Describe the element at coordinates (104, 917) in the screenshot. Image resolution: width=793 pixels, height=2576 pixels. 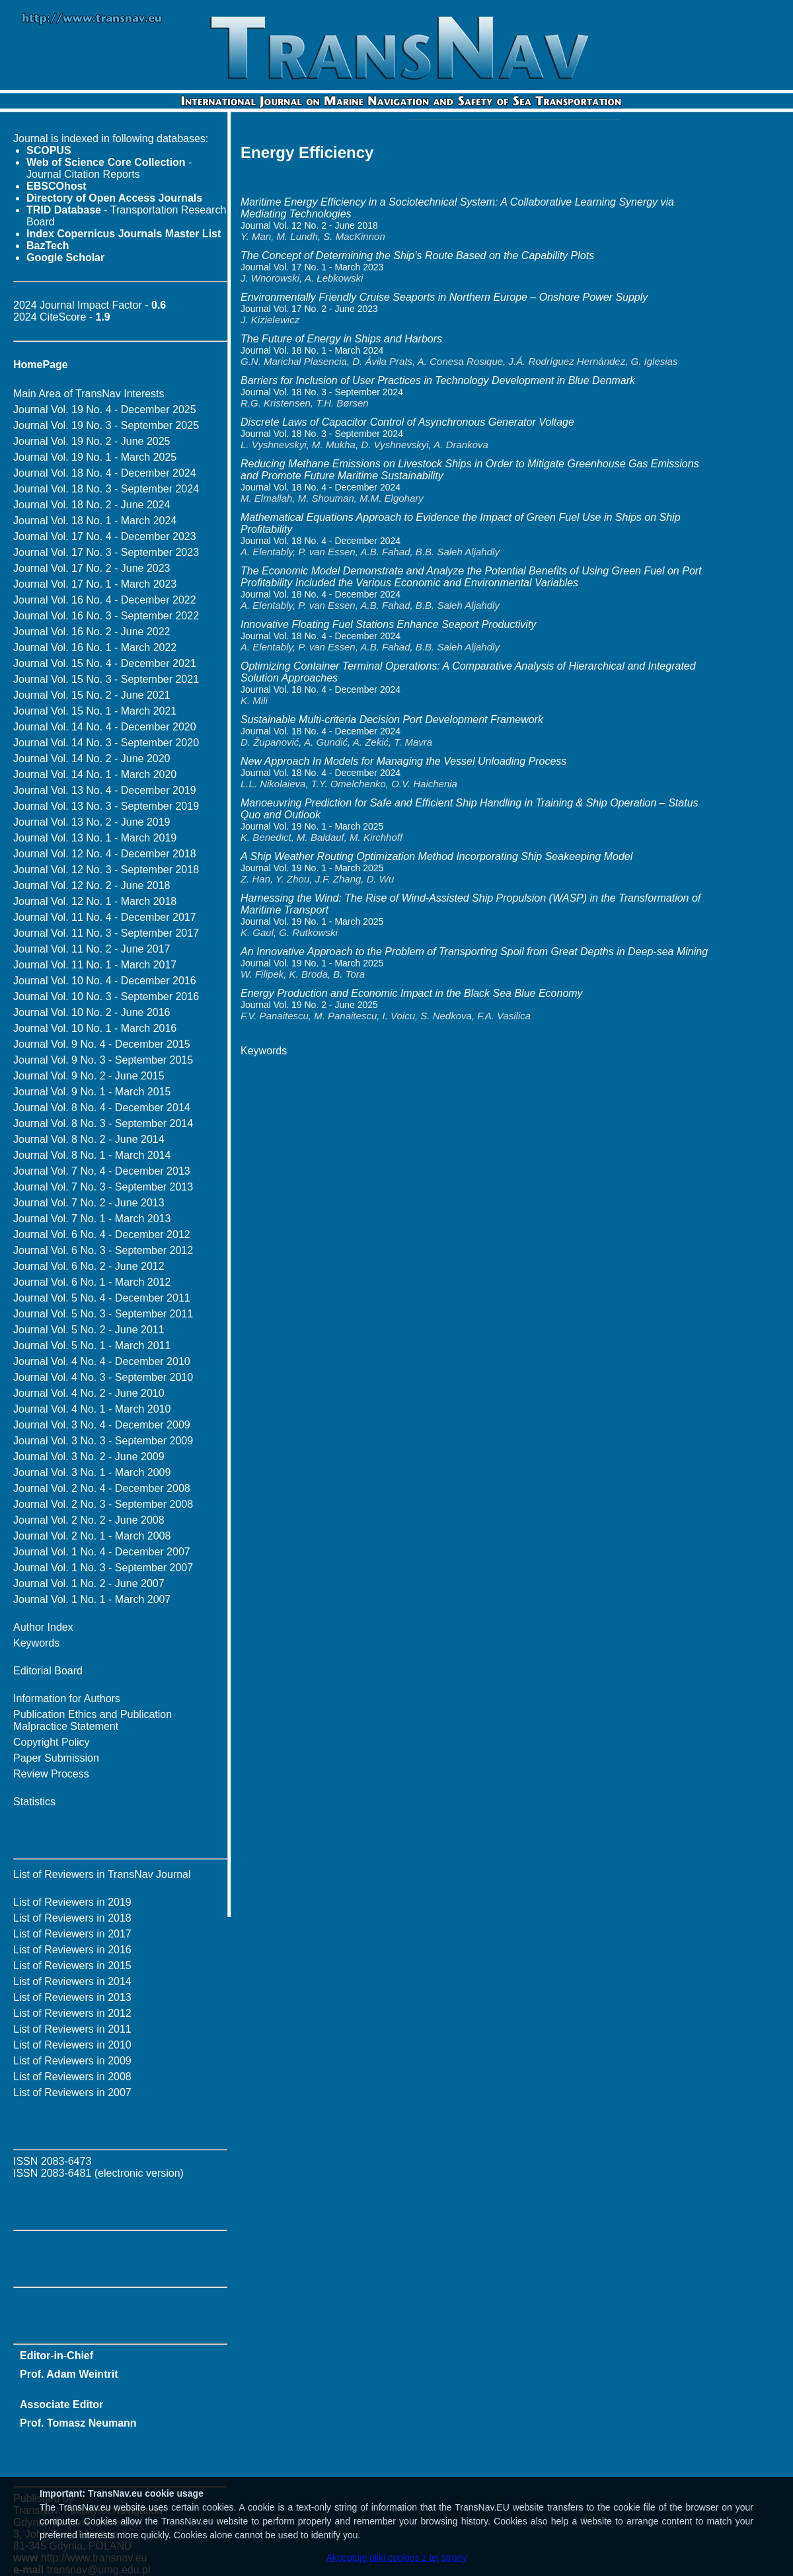
I see `Journal Vol. 11 No. 4 - December 2017` at that location.